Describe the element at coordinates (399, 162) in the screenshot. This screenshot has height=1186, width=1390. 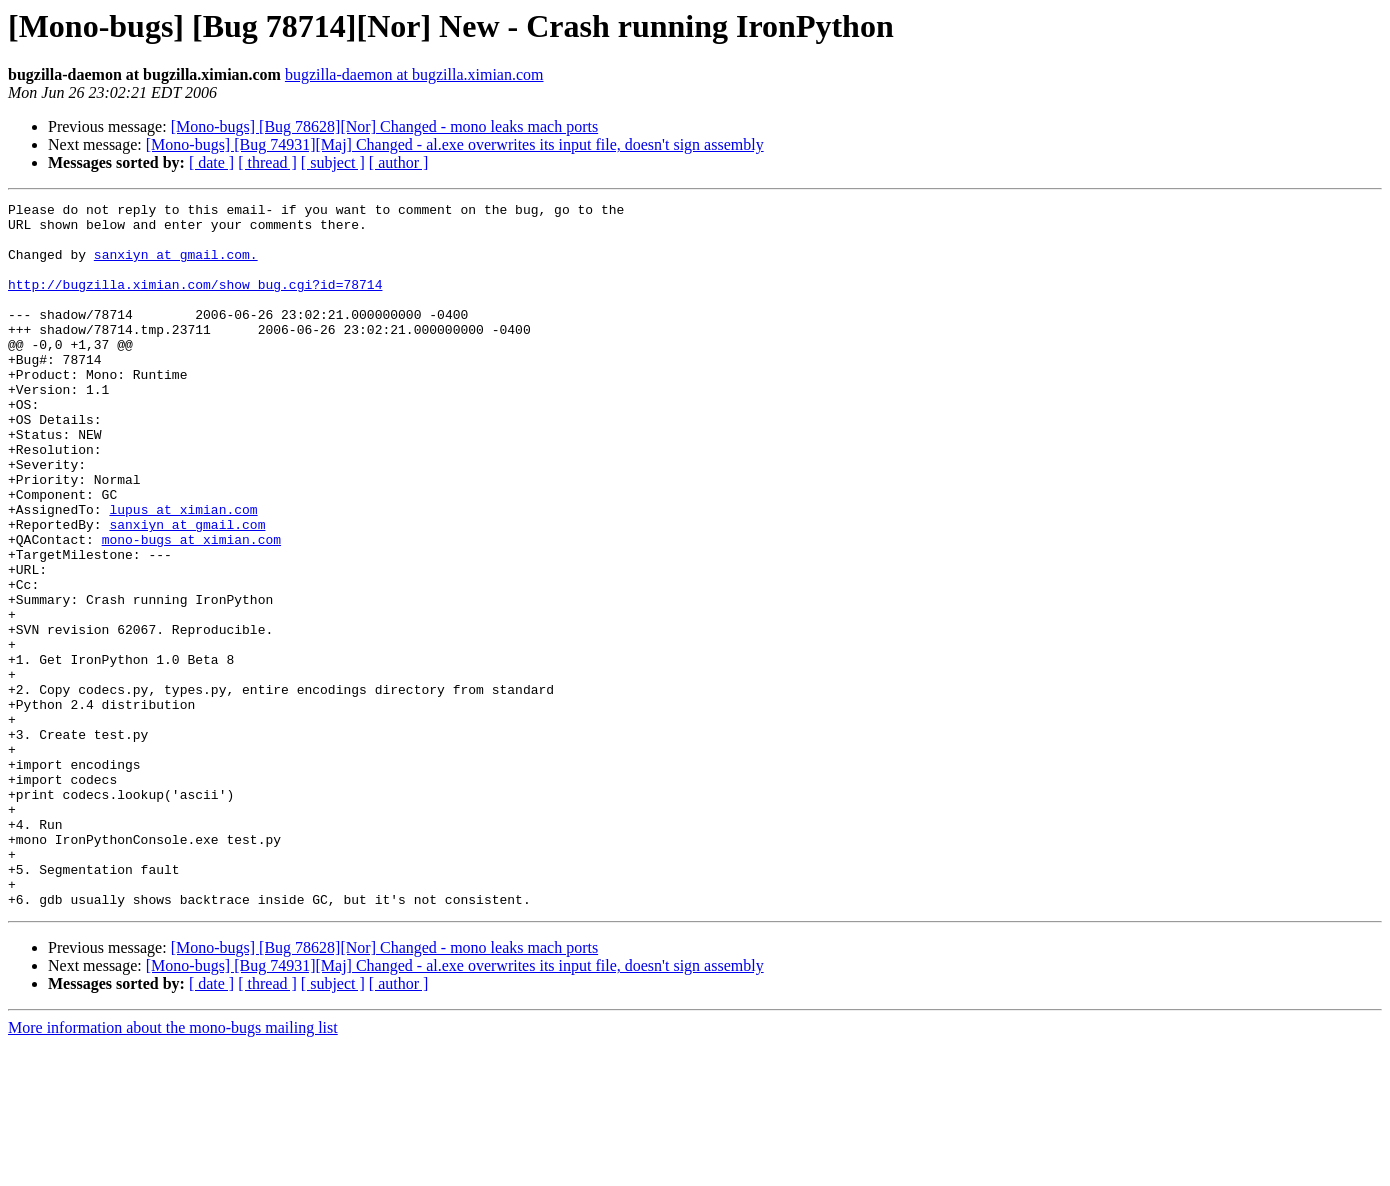
I see `[ author ]` at that location.